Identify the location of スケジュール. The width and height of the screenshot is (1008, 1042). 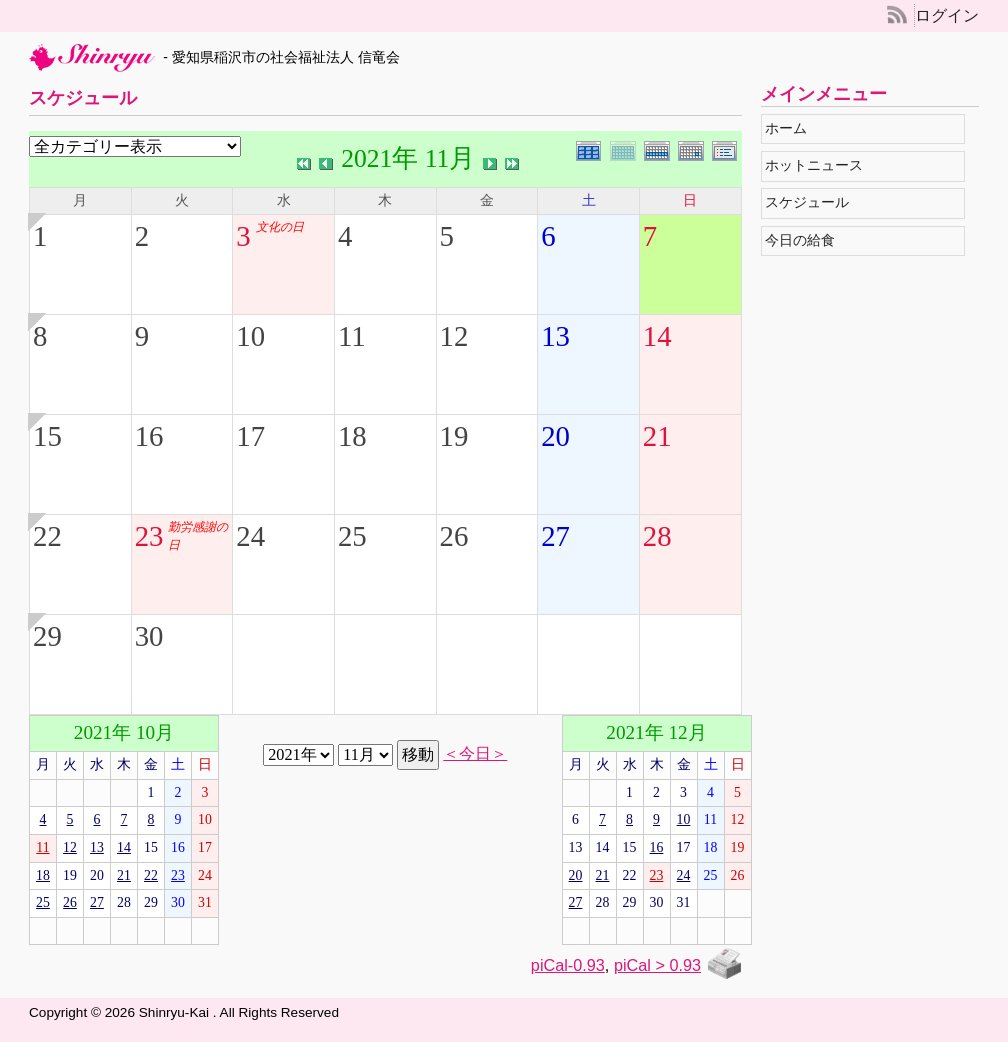
(811, 202).